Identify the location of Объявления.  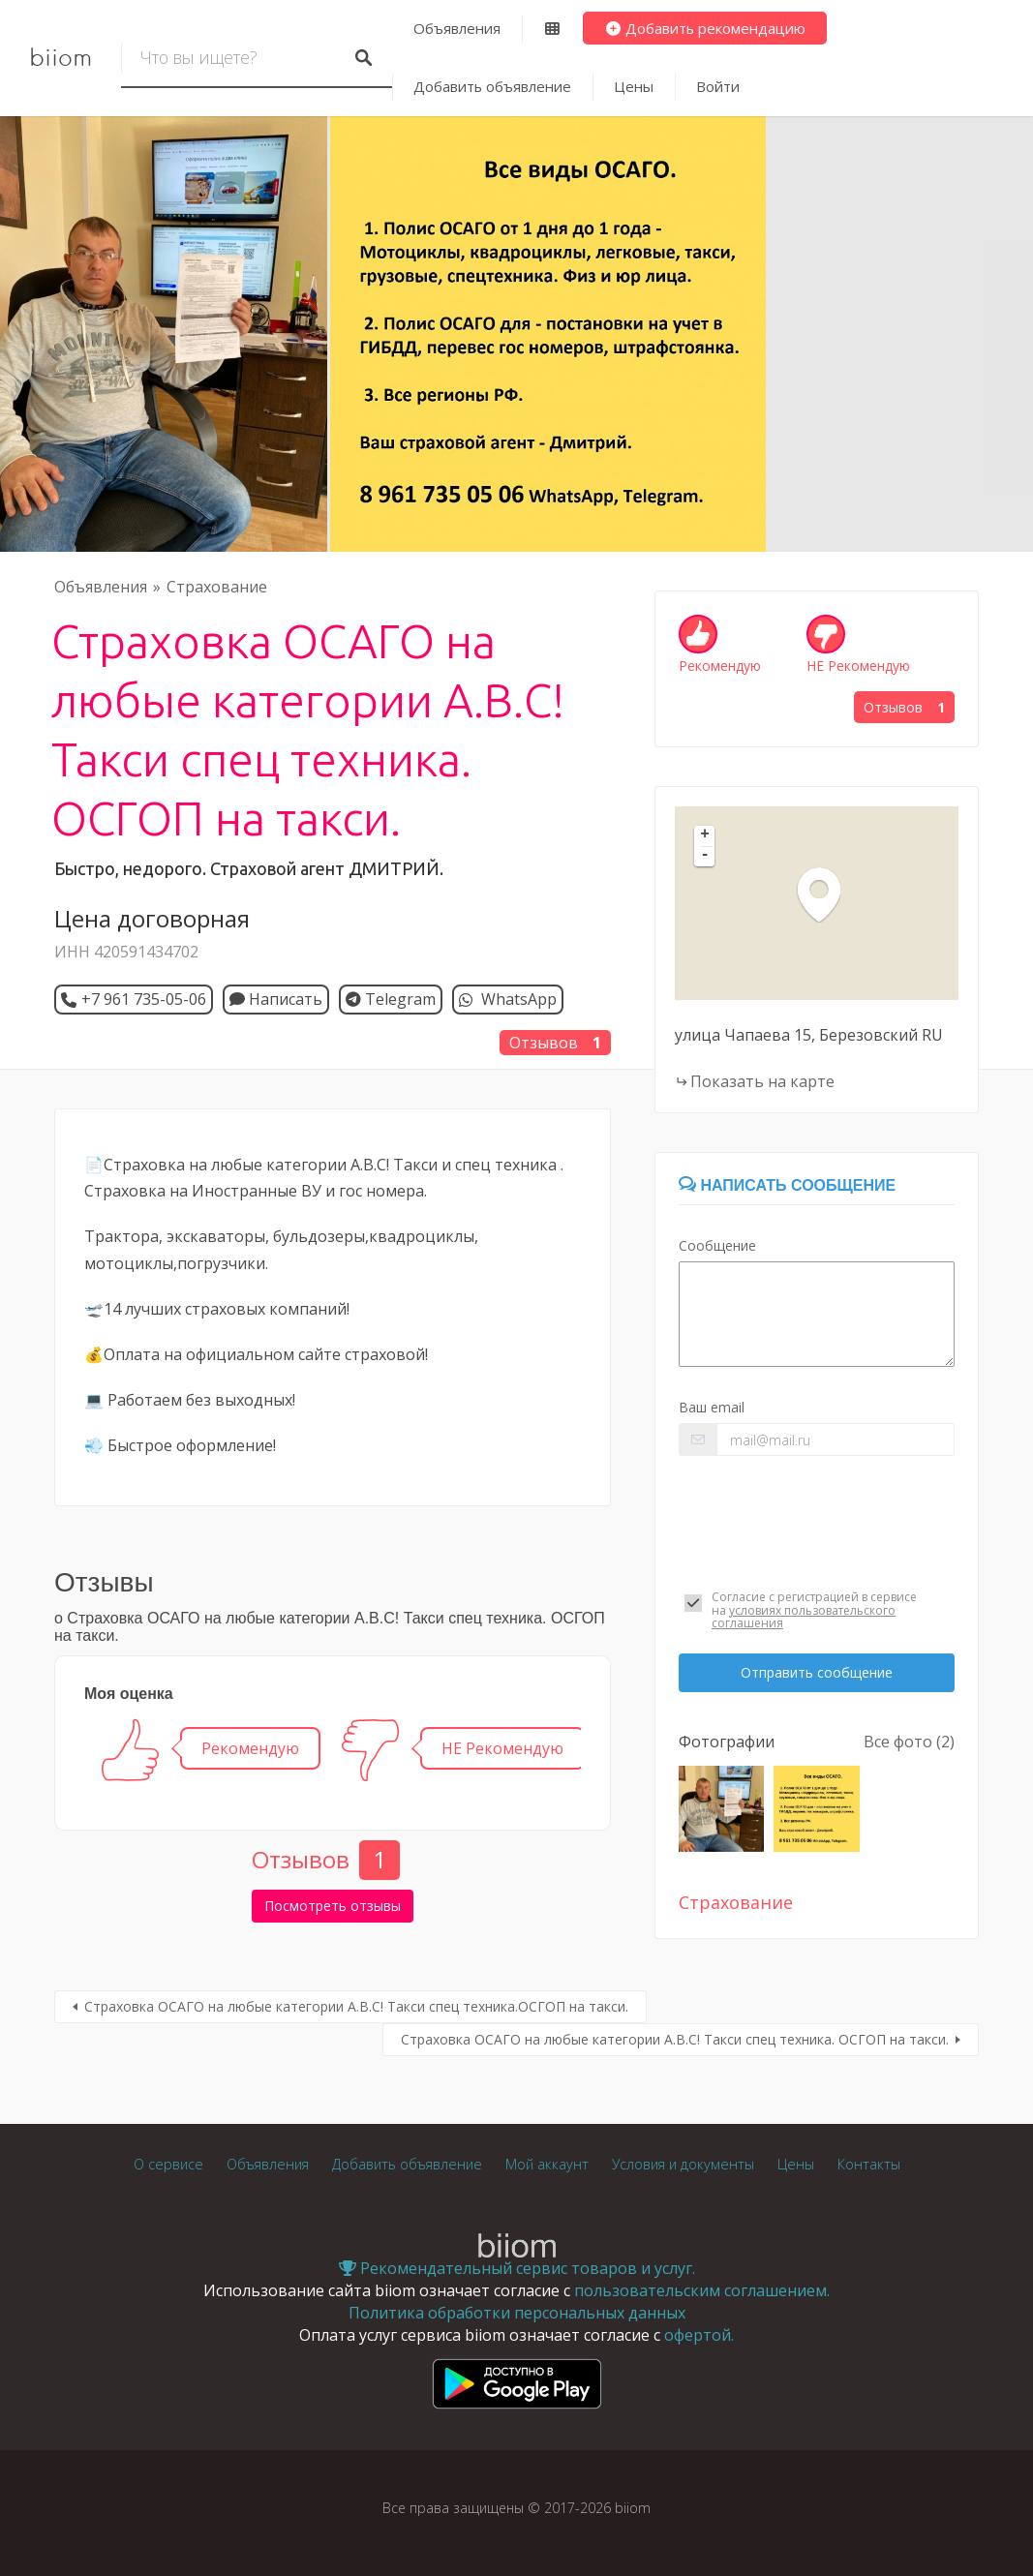
(457, 28).